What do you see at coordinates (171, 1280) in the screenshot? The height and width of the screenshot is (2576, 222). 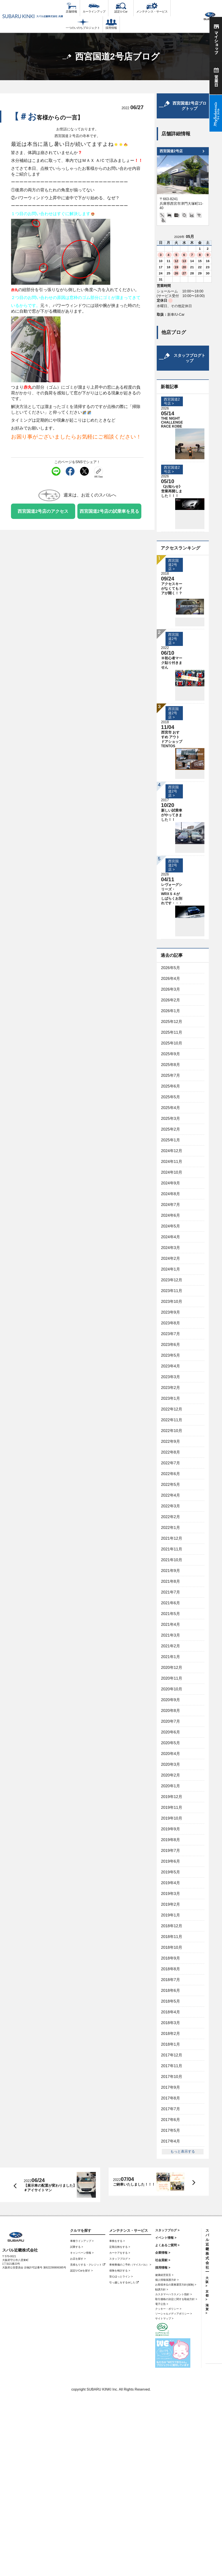 I see `2023年12月` at bounding box center [171, 1280].